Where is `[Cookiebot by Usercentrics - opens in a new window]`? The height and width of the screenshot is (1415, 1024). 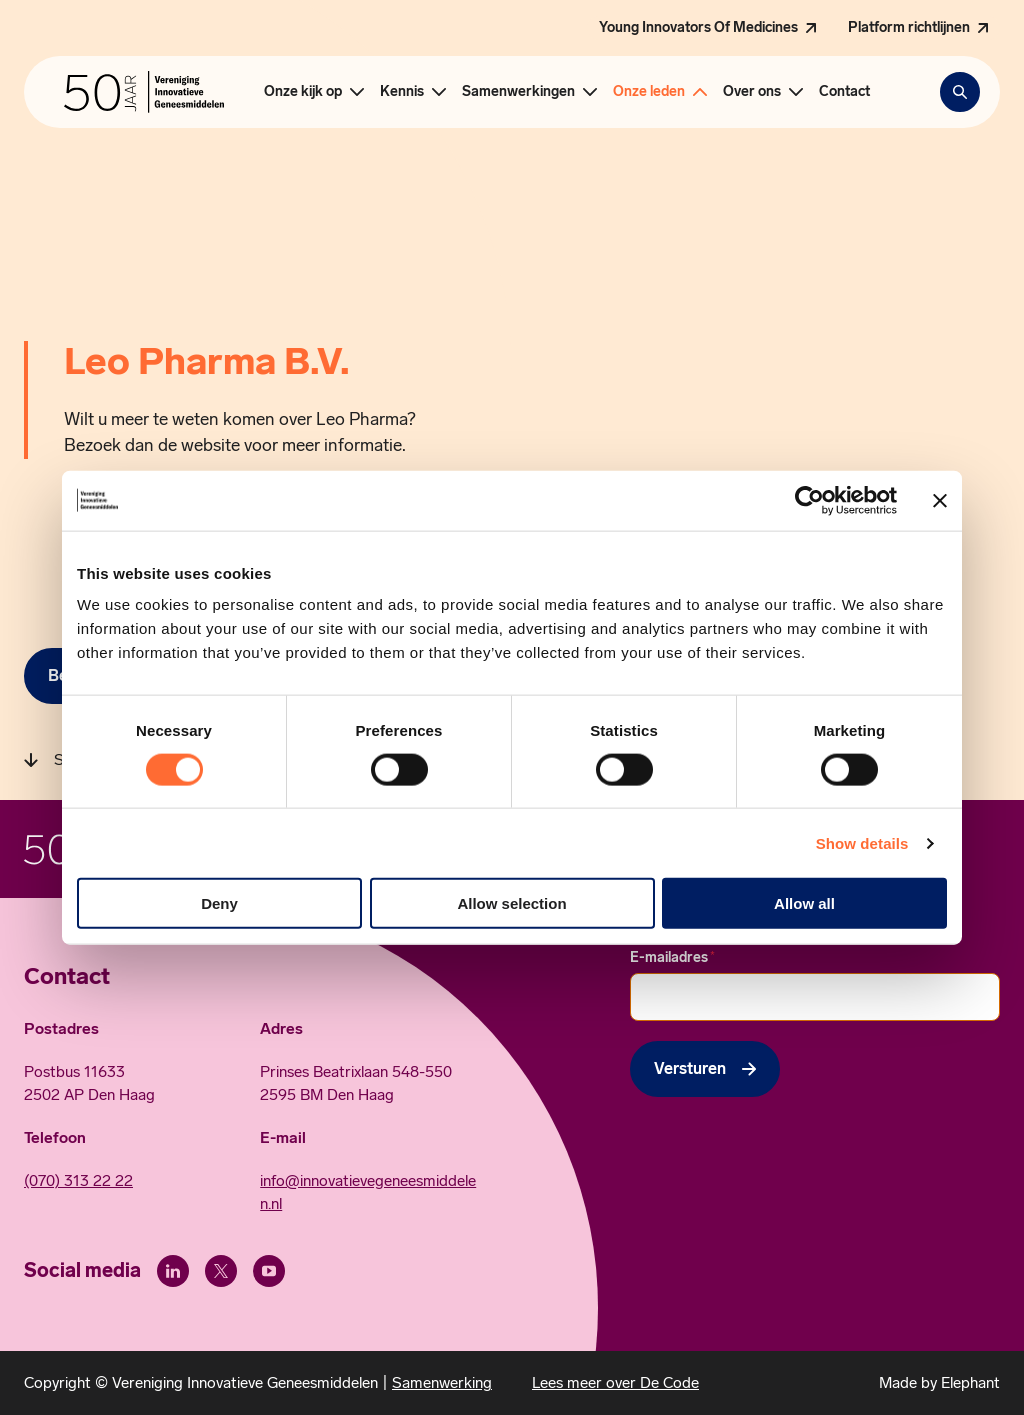 [Cookiebot by Usercentrics - opens in a new window] is located at coordinates (809, 500).